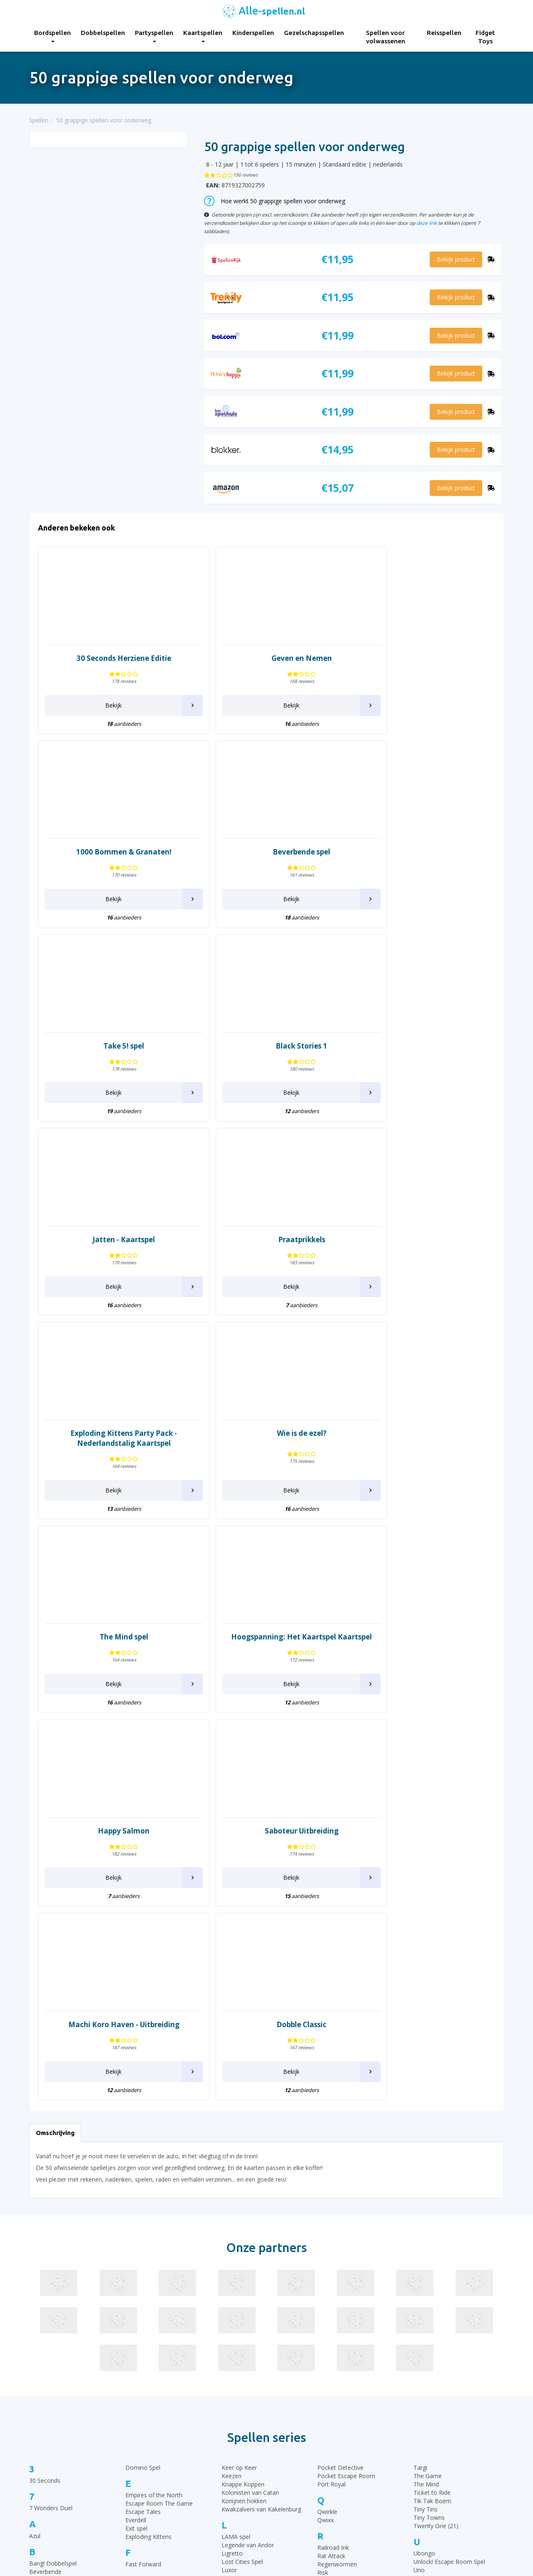  Describe the element at coordinates (449, 2184) in the screenshot. I see `Unlock! Escape Room Spel` at that location.